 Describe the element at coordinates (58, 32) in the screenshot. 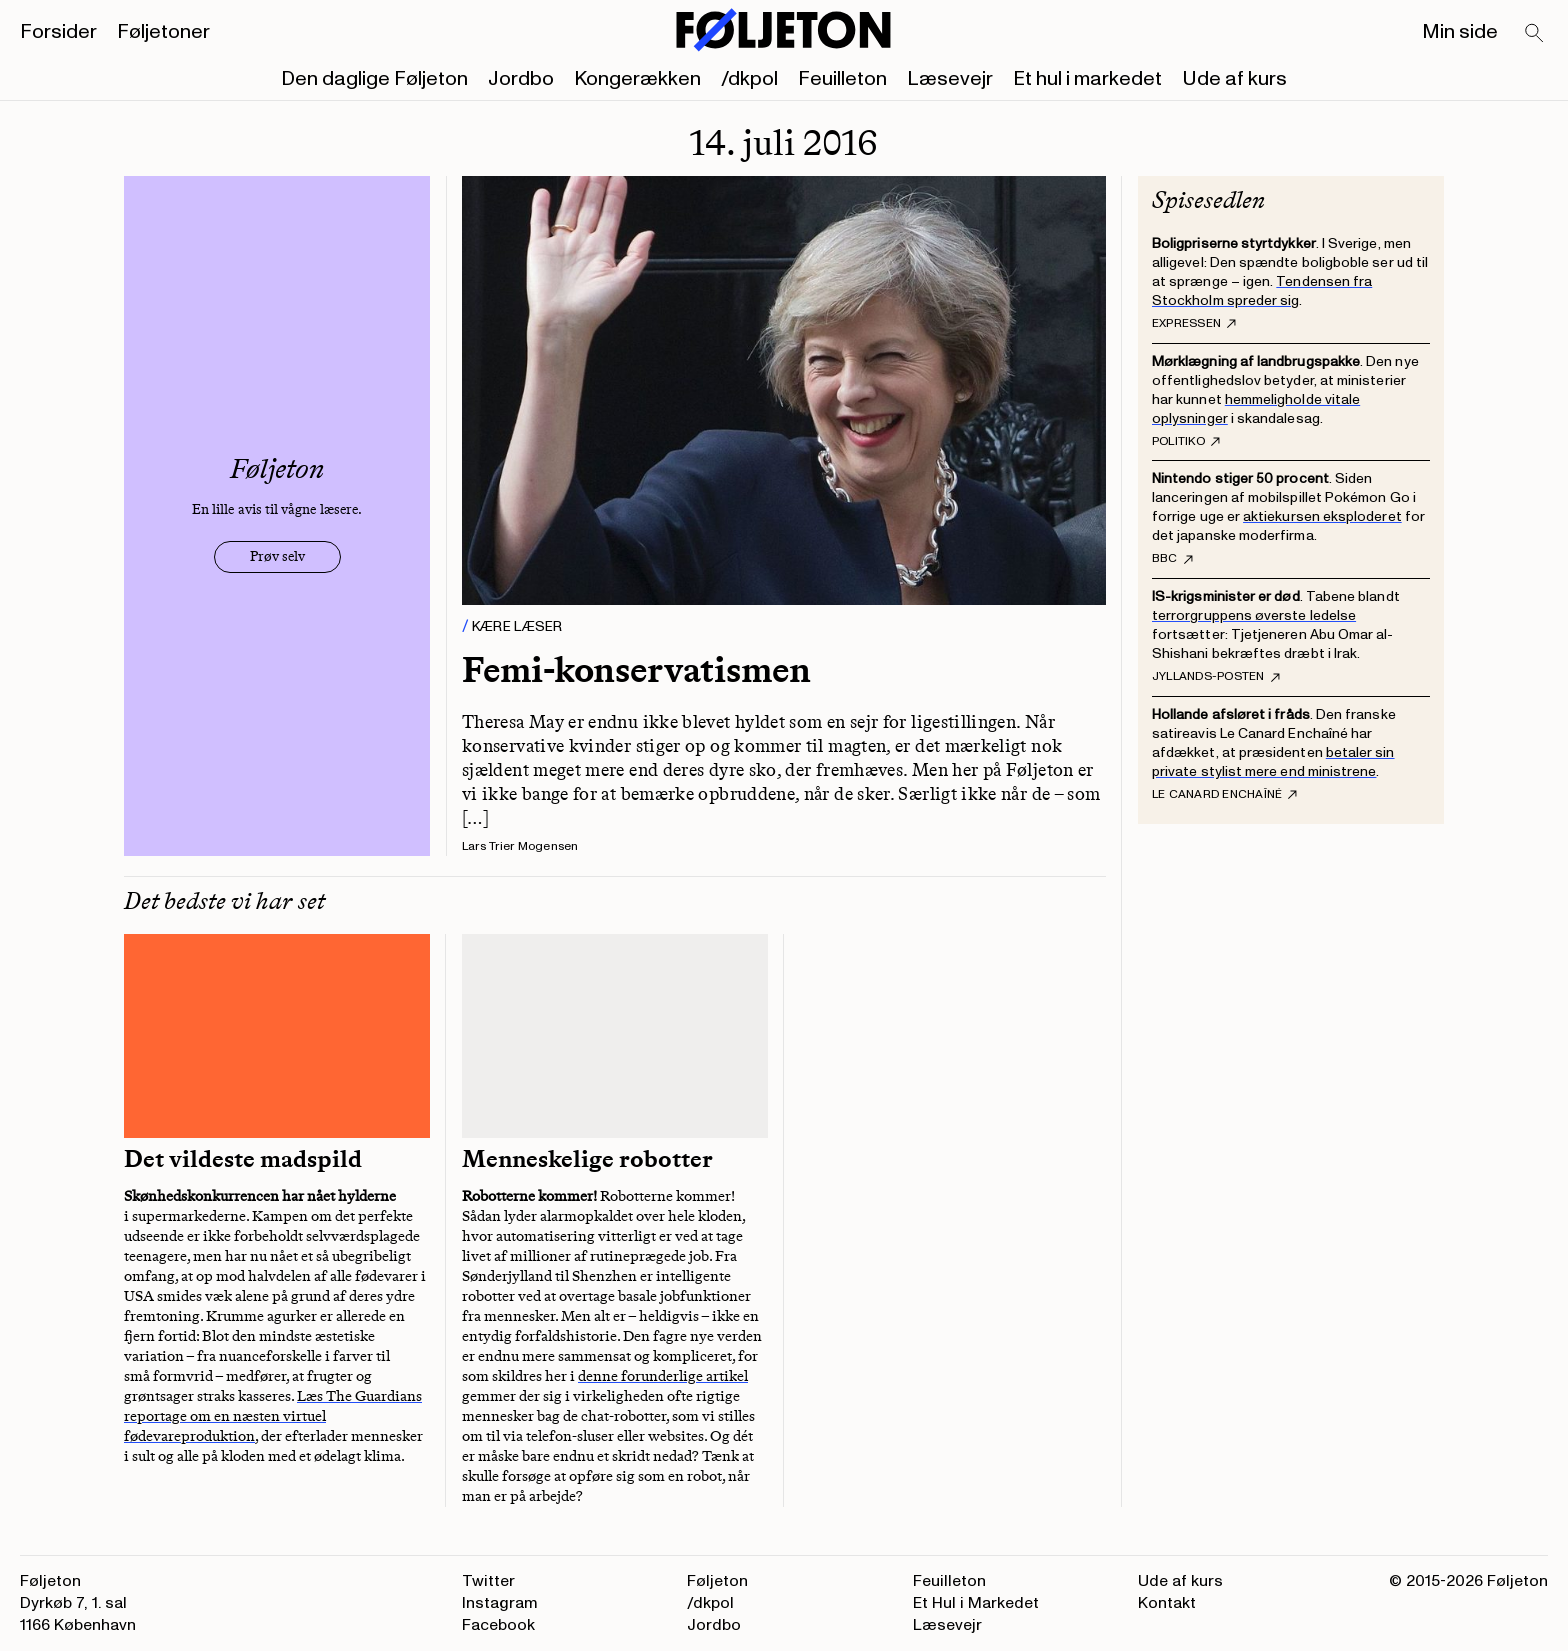

I see `Forsider` at that location.